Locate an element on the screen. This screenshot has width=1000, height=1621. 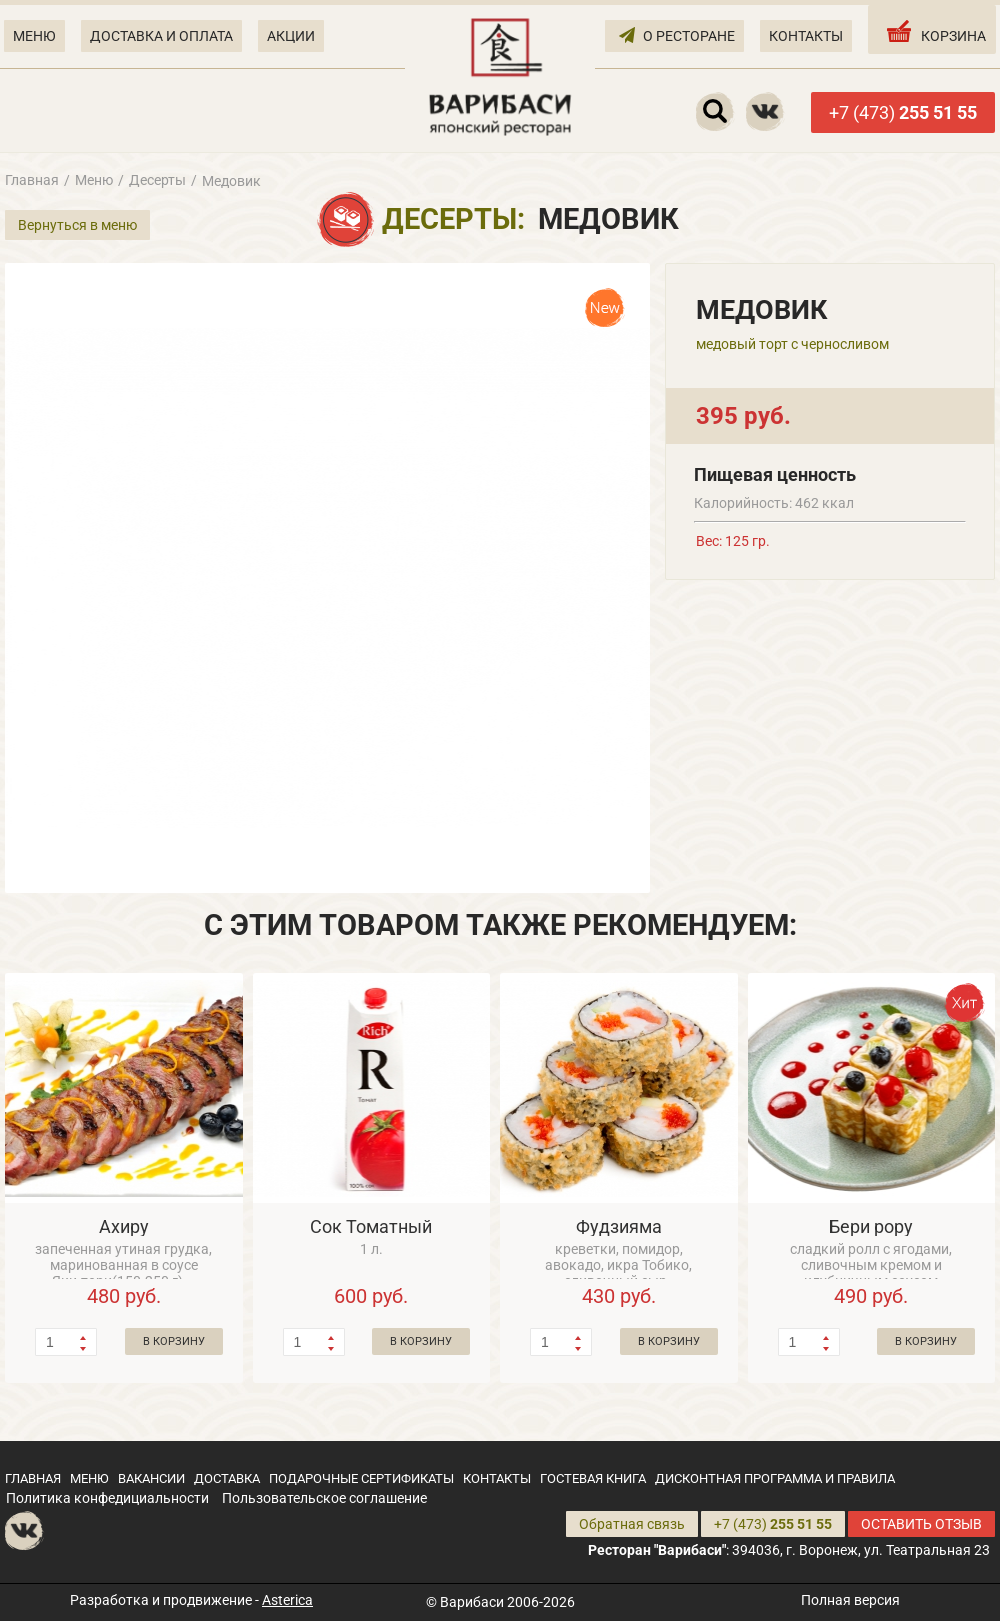
ДИСКОНТНАЯ ПРОГРАММА И ПРАВИЛА is located at coordinates (775, 1478).